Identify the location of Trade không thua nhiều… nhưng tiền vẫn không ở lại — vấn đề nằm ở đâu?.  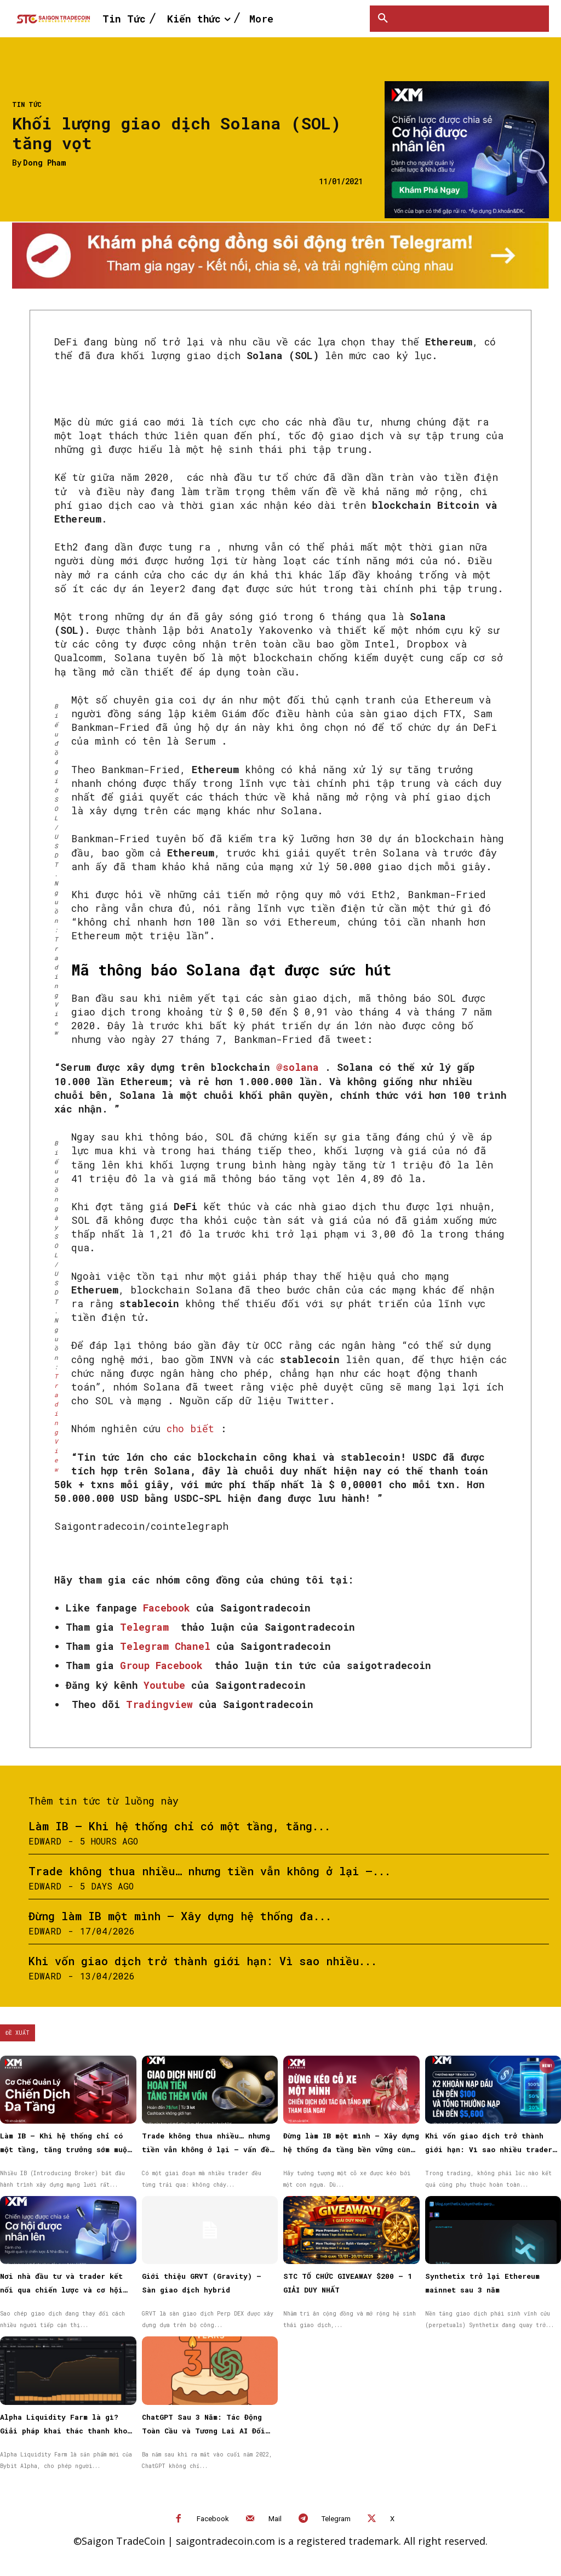
(206, 2149).